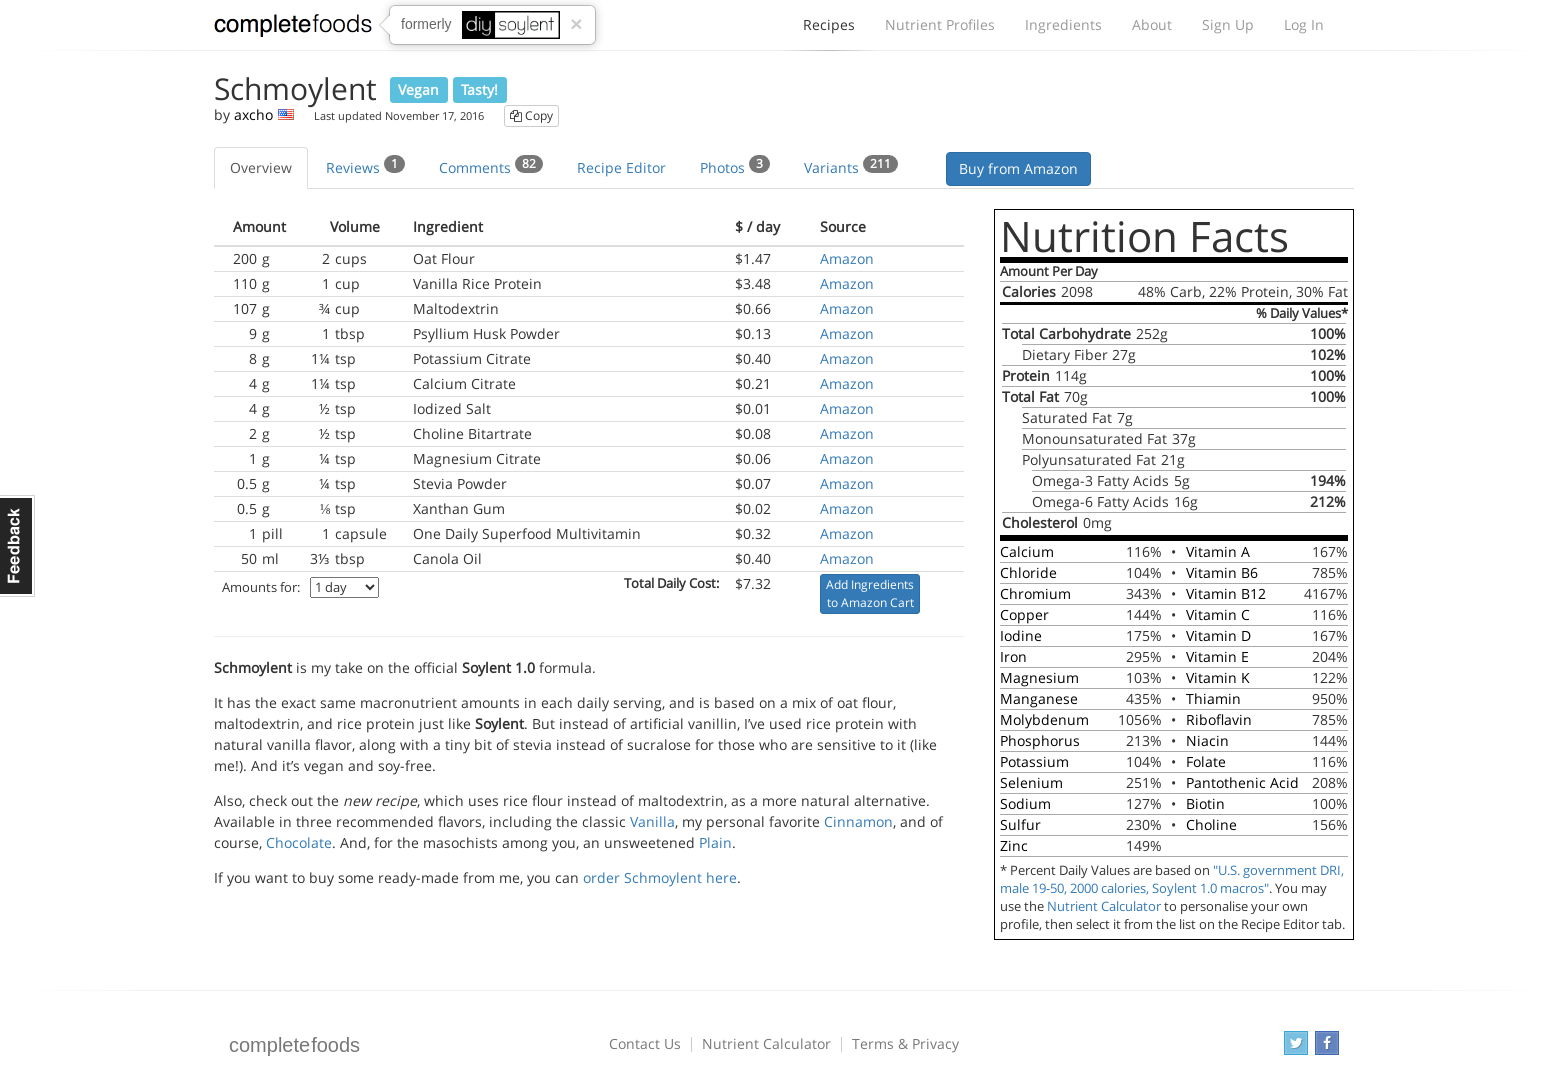 Image resolution: width=1568 pixels, height=1091 pixels. Describe the element at coordinates (847, 258) in the screenshot. I see `Amazon` at that location.